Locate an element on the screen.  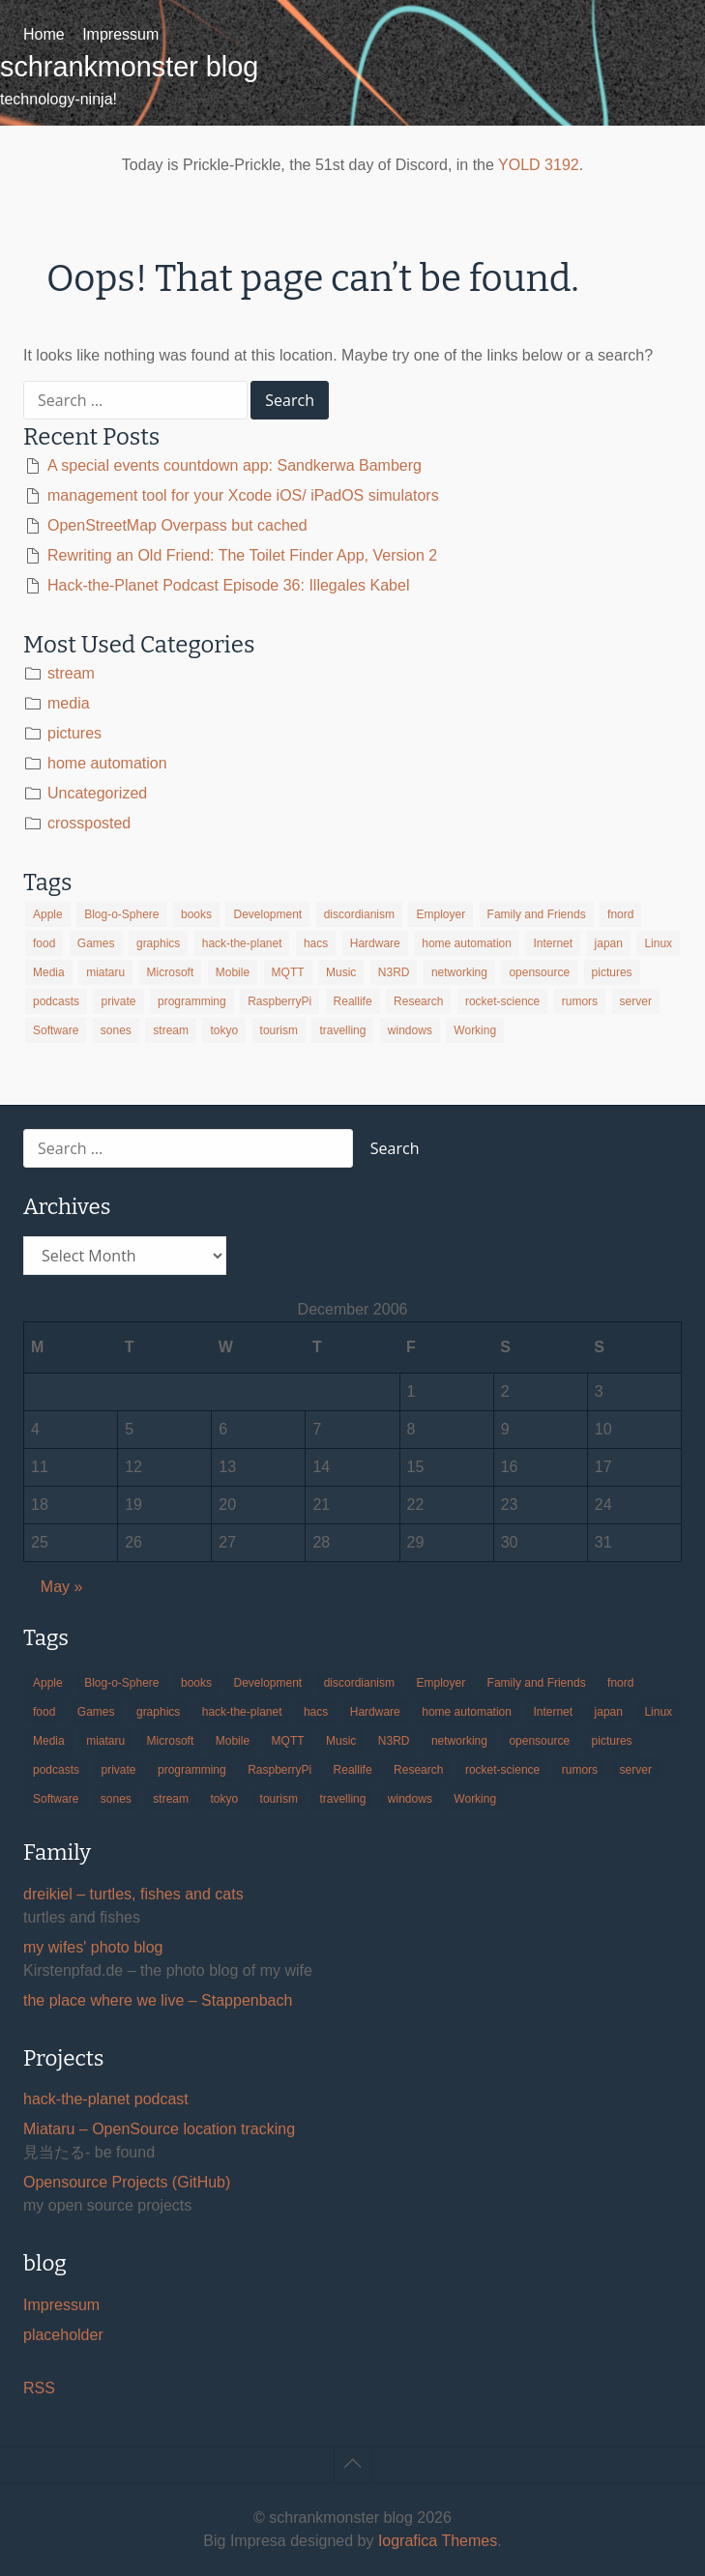
books [books (20 items)] is located at coordinates (196, 914).